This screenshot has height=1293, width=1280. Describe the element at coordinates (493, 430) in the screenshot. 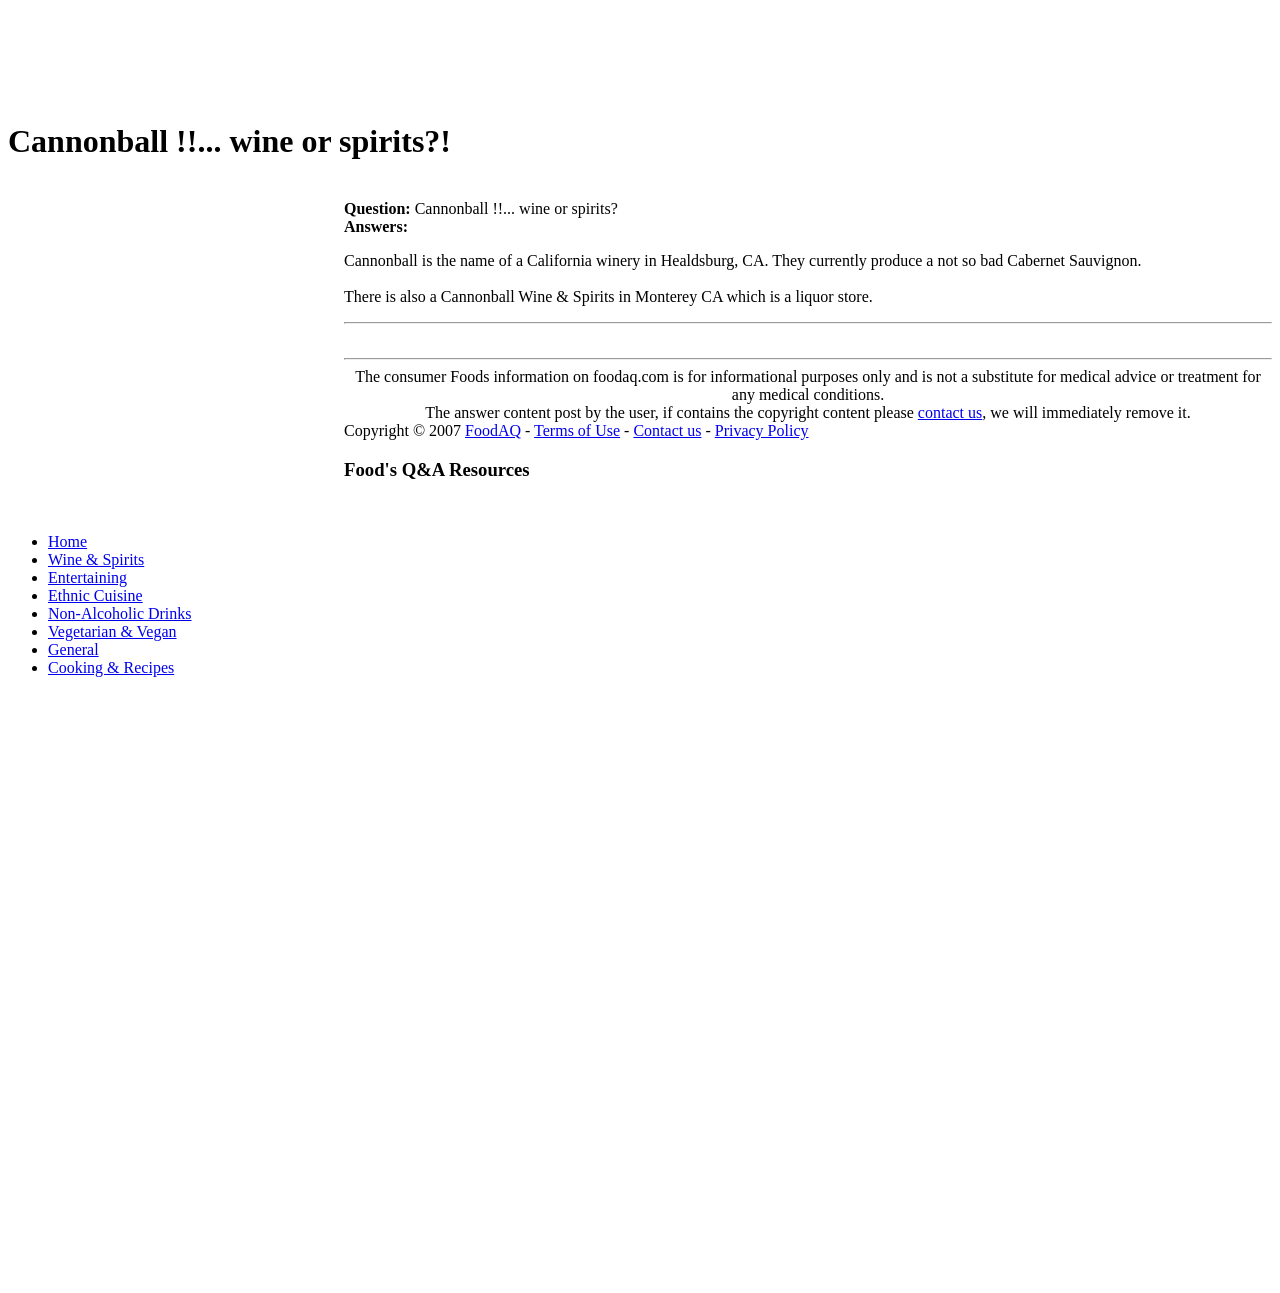

I see `FoodAQ` at that location.